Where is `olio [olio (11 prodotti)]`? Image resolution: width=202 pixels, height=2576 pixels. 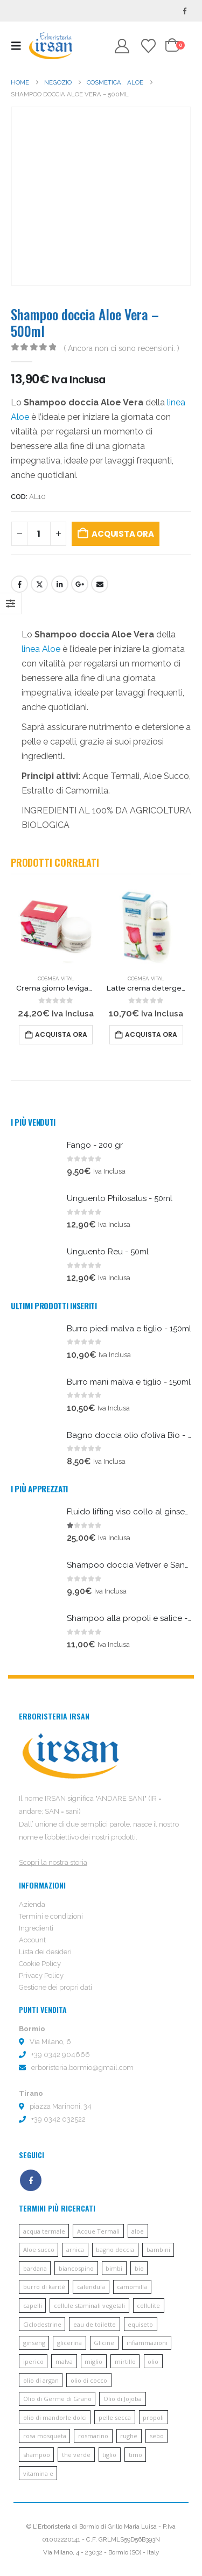
olio [olio (11 prodotti)] is located at coordinates (153, 2361).